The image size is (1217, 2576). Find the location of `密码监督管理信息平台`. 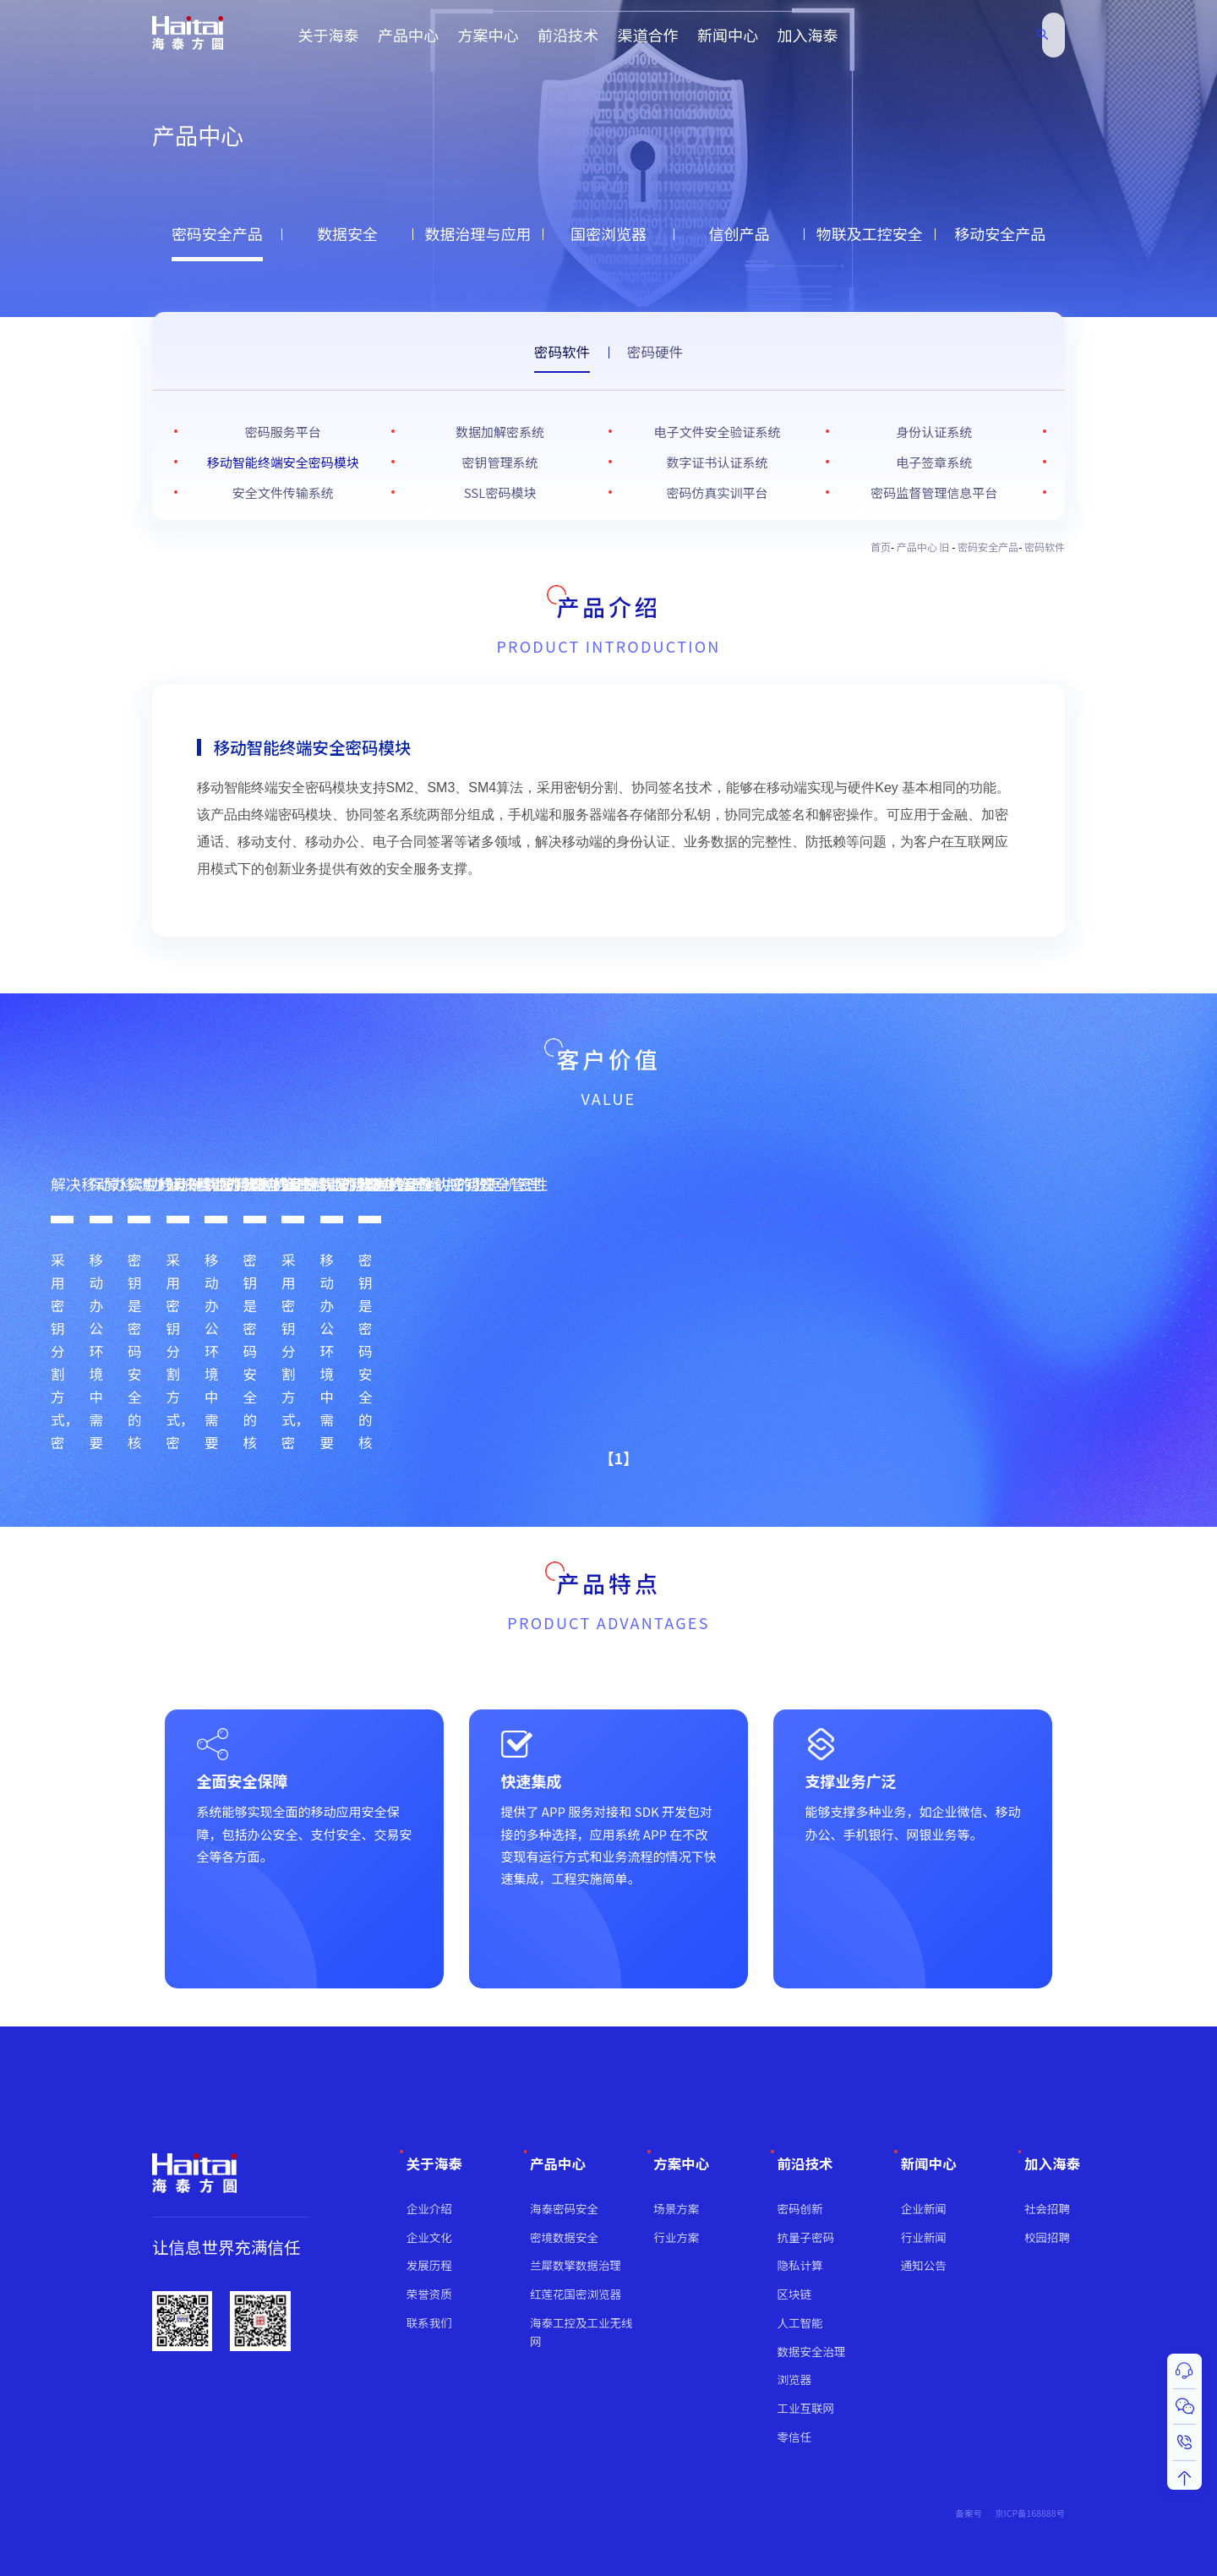

密码监督管理信息平台 is located at coordinates (933, 492).